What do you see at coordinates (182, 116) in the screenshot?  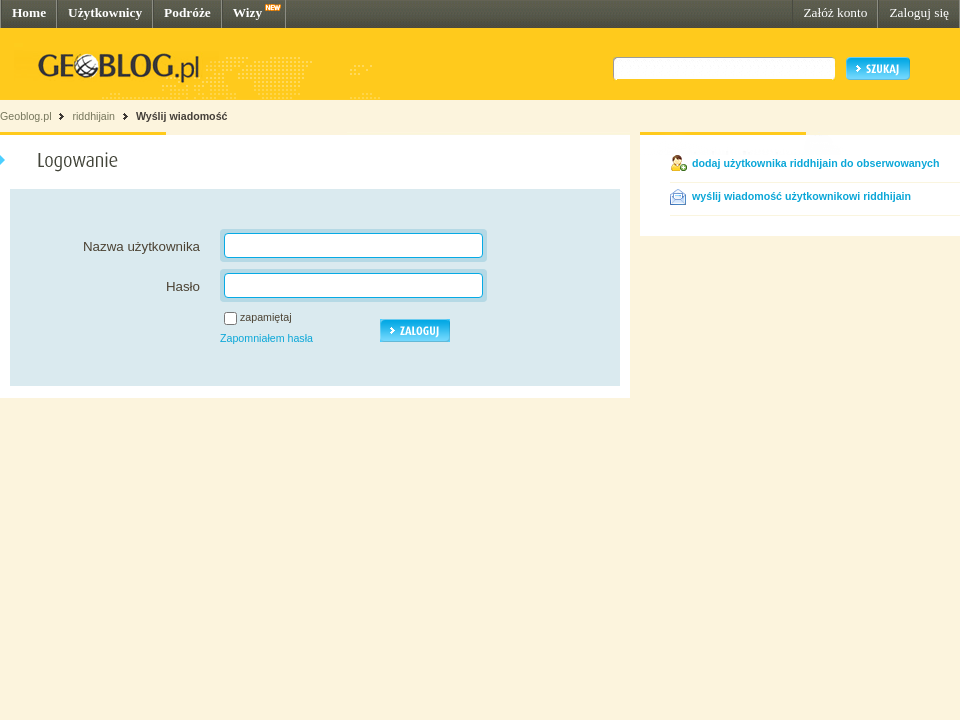 I see `Wyślij wiadomość` at bounding box center [182, 116].